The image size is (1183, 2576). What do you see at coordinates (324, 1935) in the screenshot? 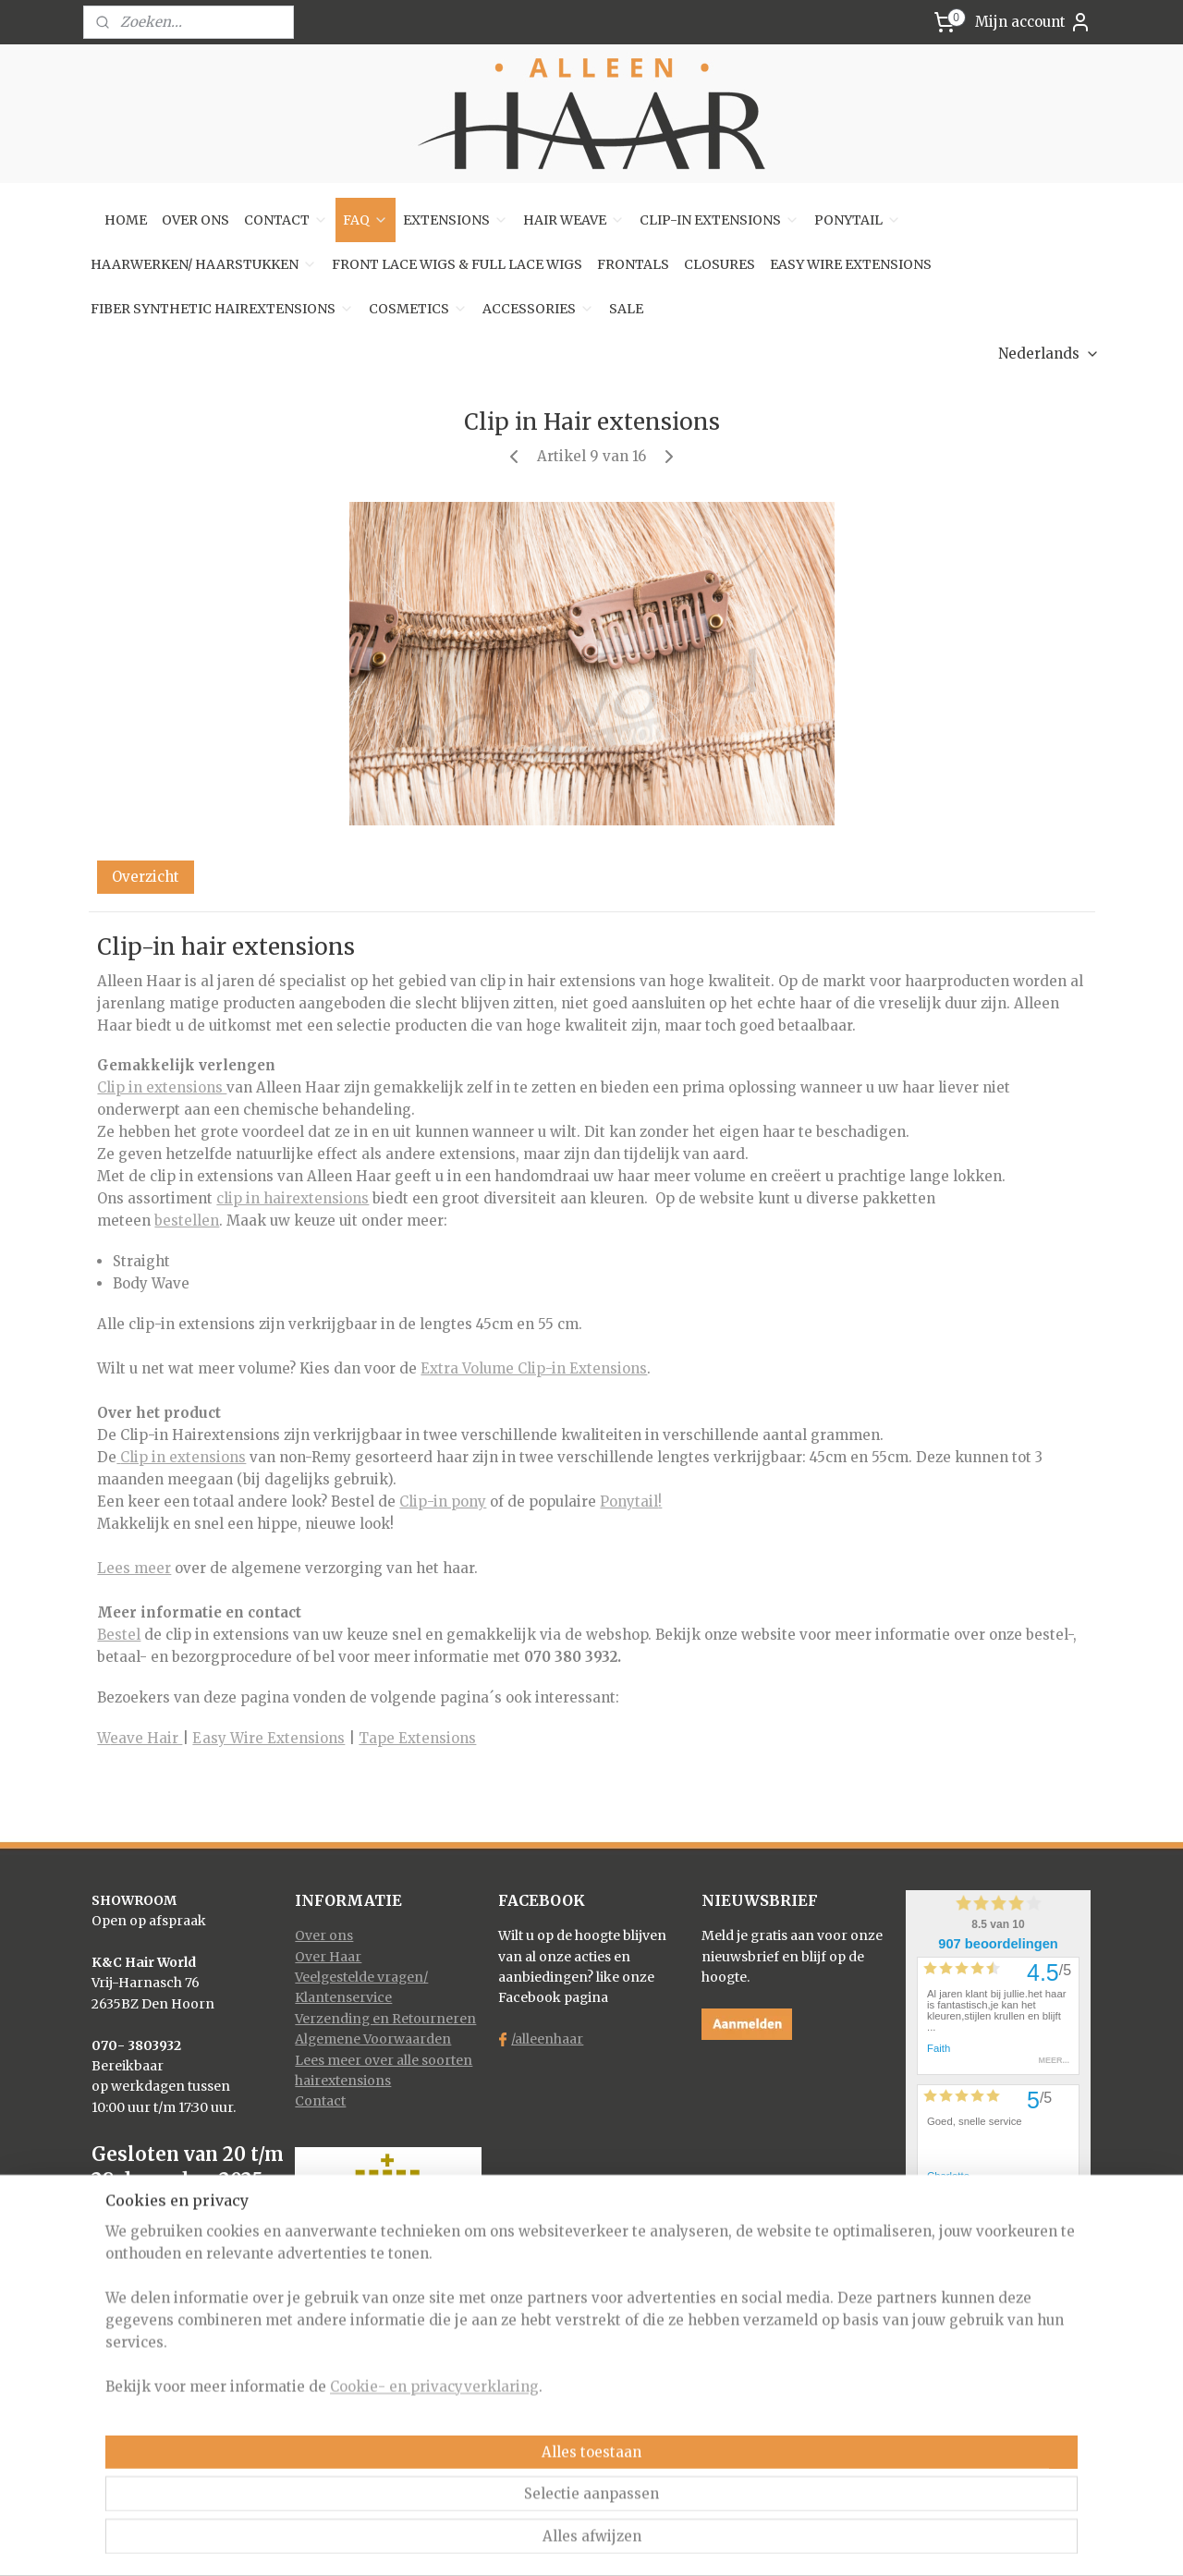
I see `Over ons` at bounding box center [324, 1935].